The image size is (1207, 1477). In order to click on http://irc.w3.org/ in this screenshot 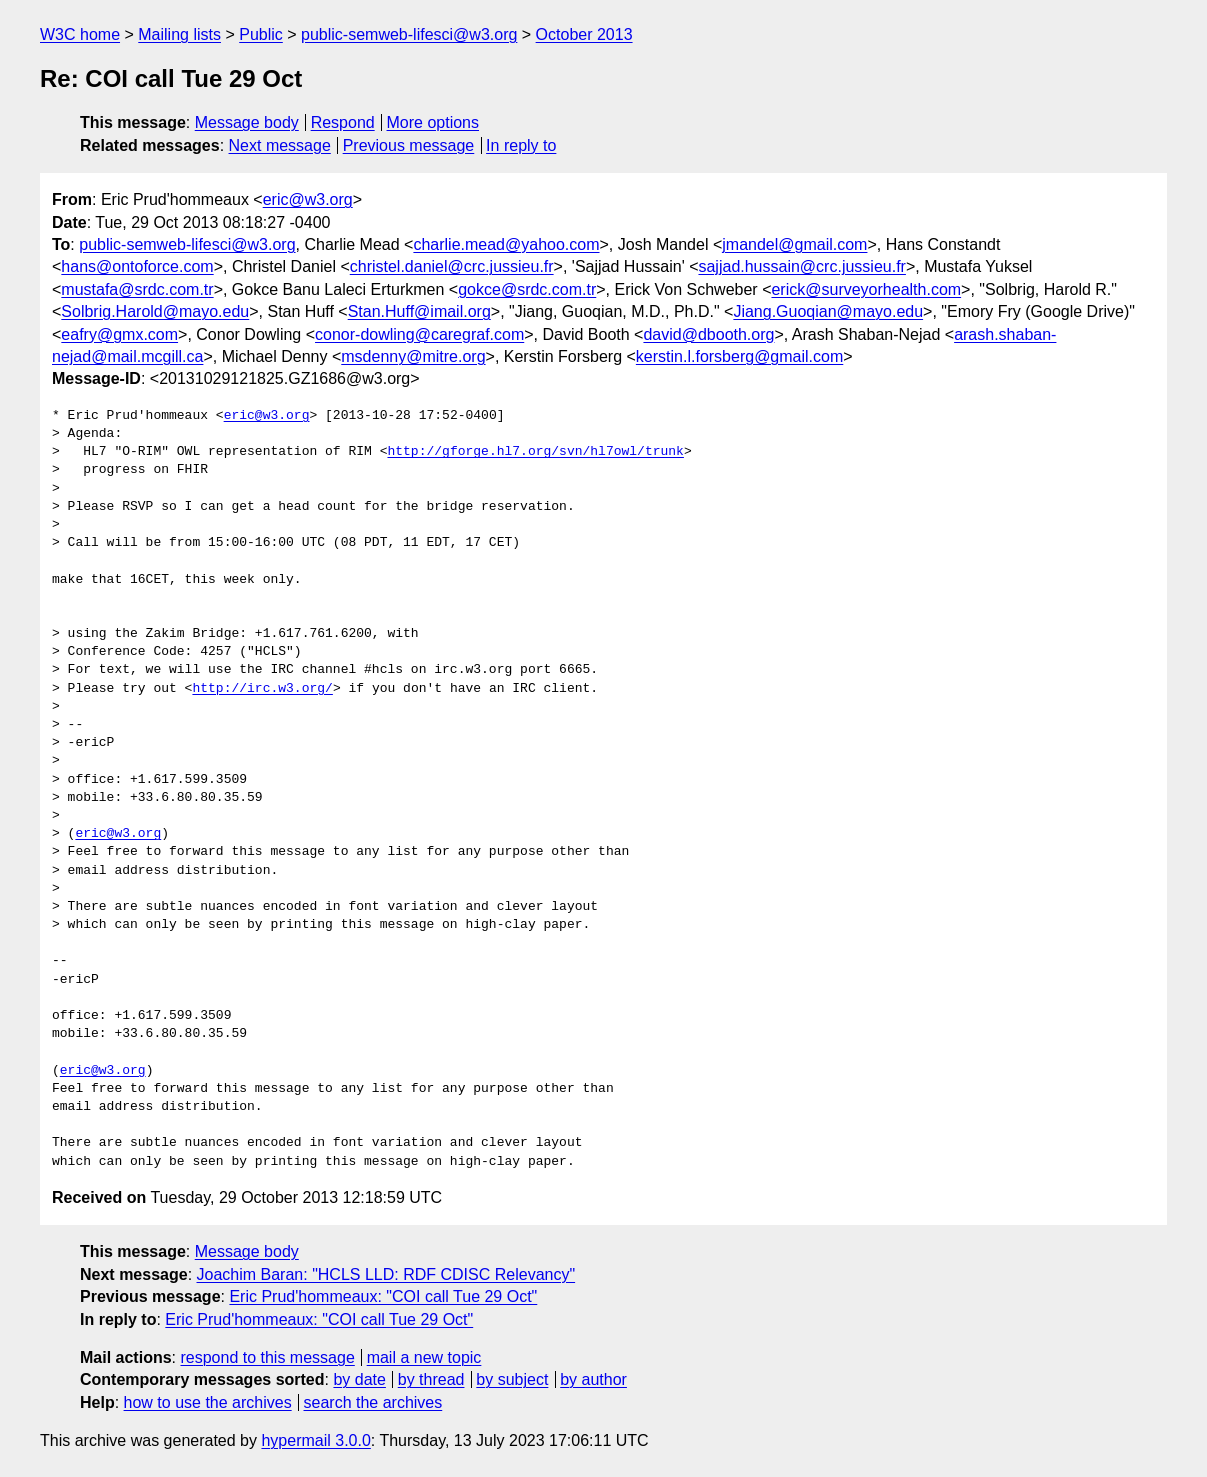, I will do `click(262, 689)`.